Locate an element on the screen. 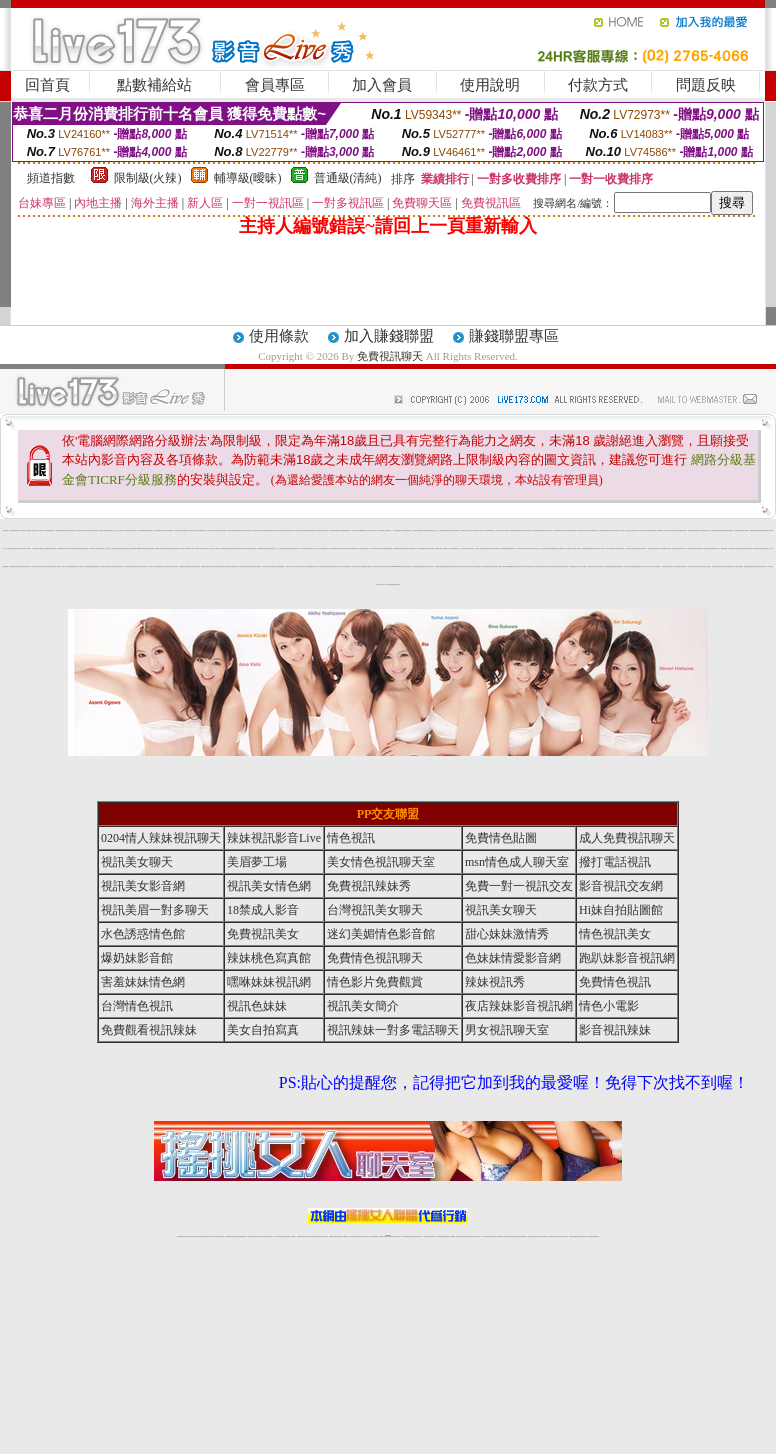  台灣girl視訊辣妹 is located at coordinates (544, 1236).